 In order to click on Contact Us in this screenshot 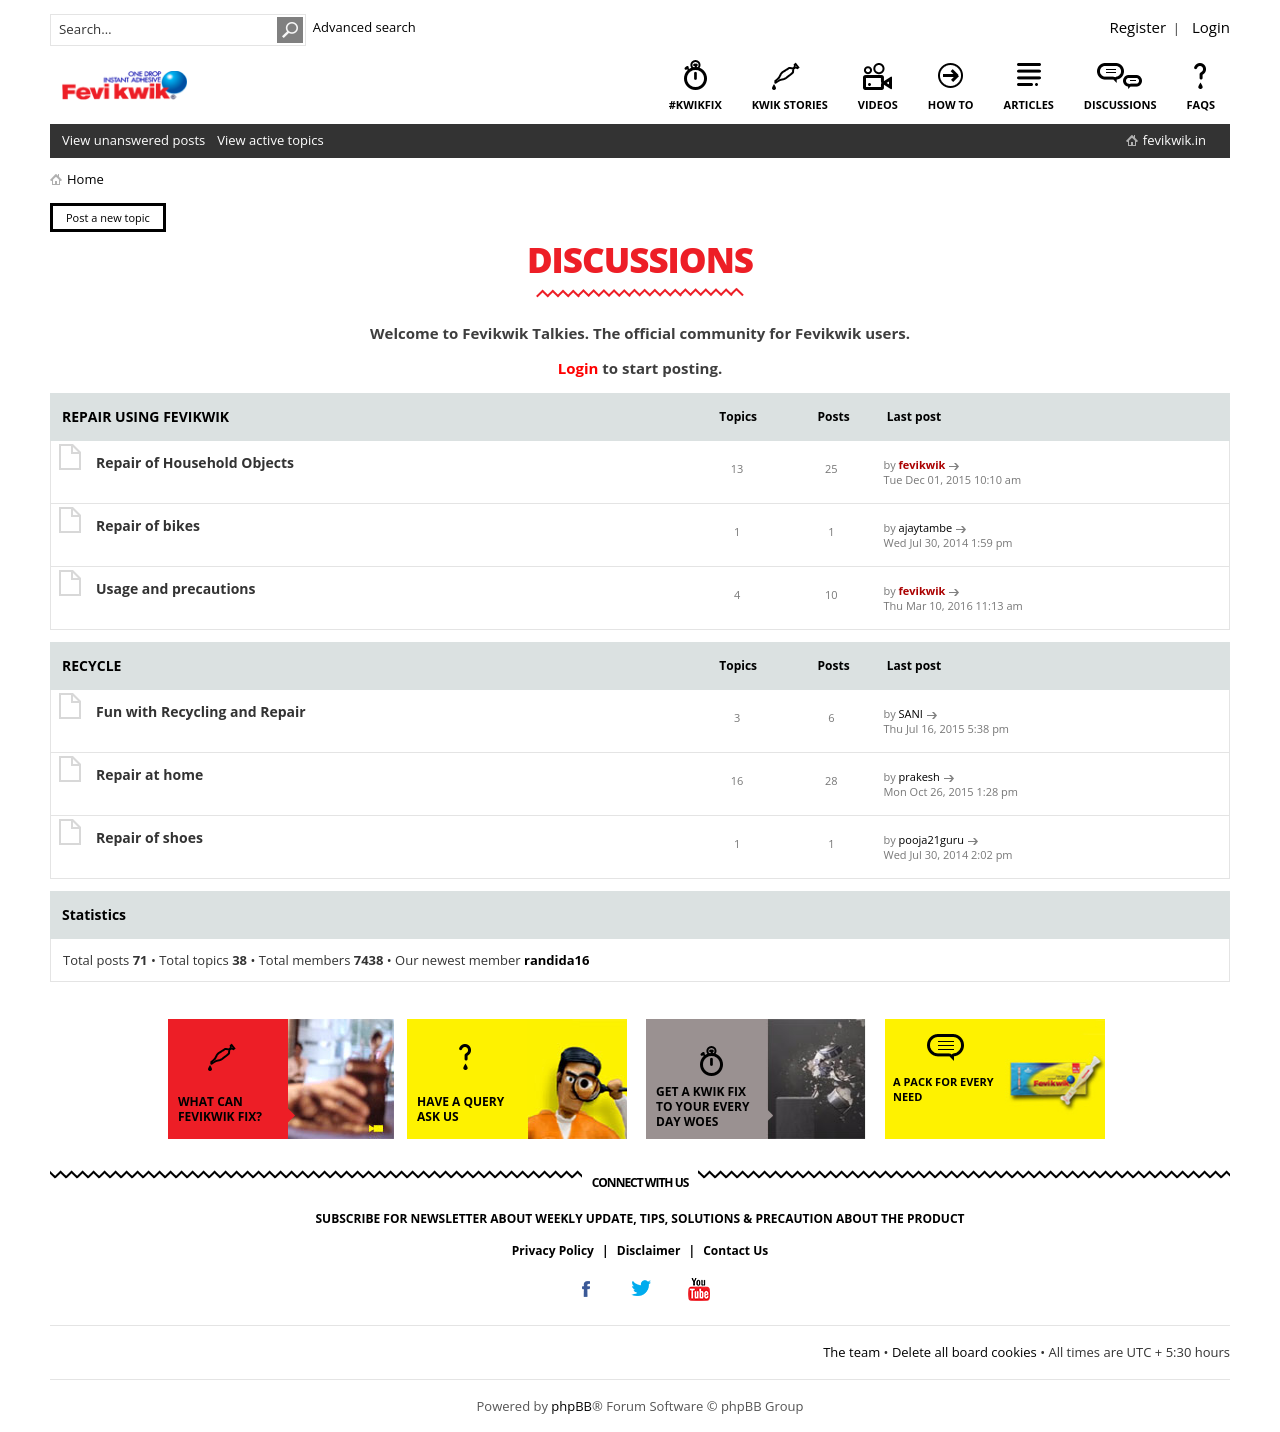, I will do `click(735, 1250)`.